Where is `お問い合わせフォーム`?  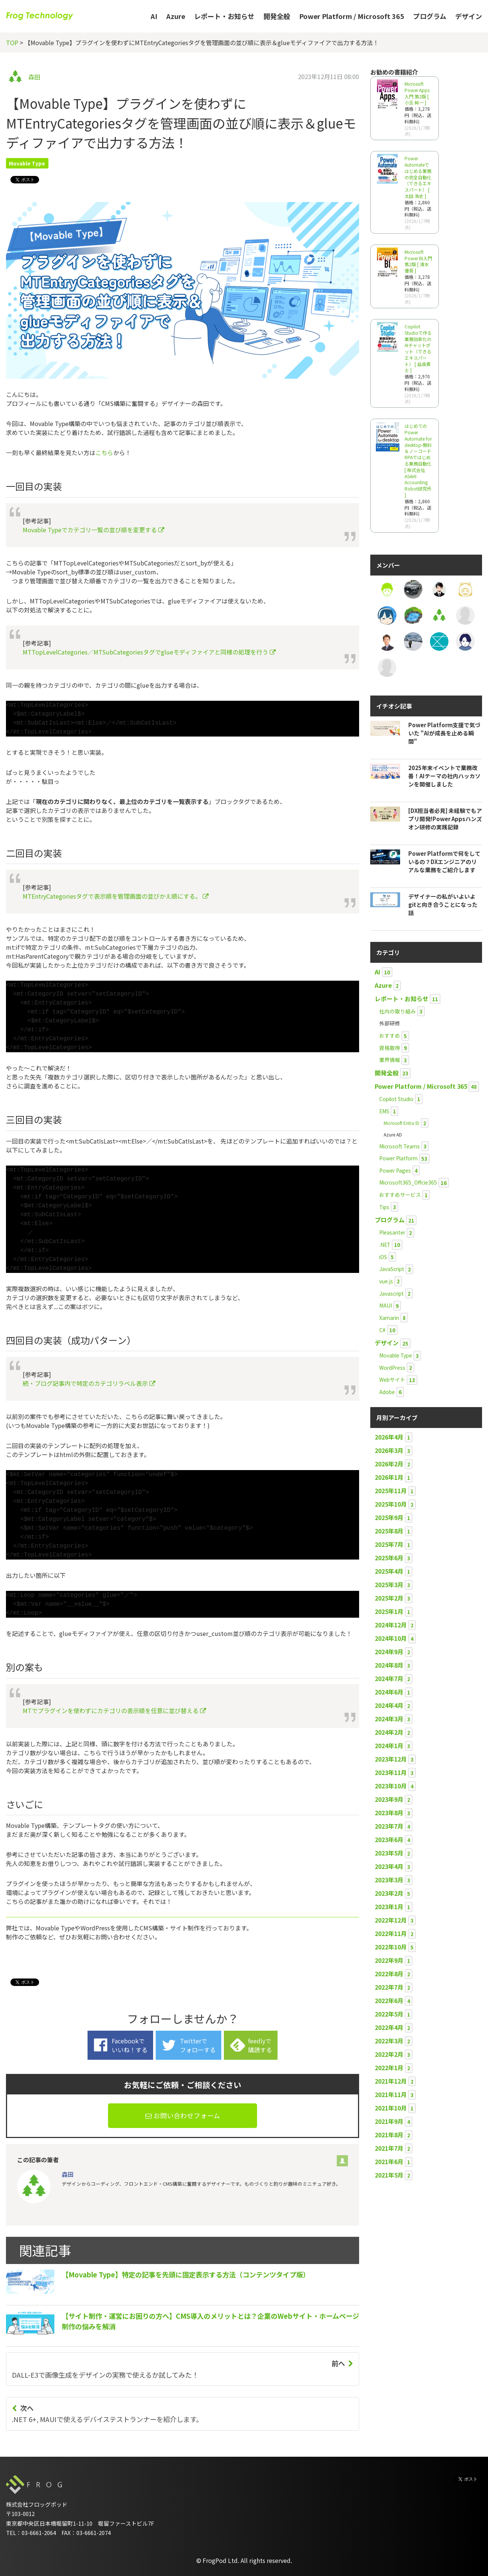 お問い合わせフォーム is located at coordinates (182, 2115).